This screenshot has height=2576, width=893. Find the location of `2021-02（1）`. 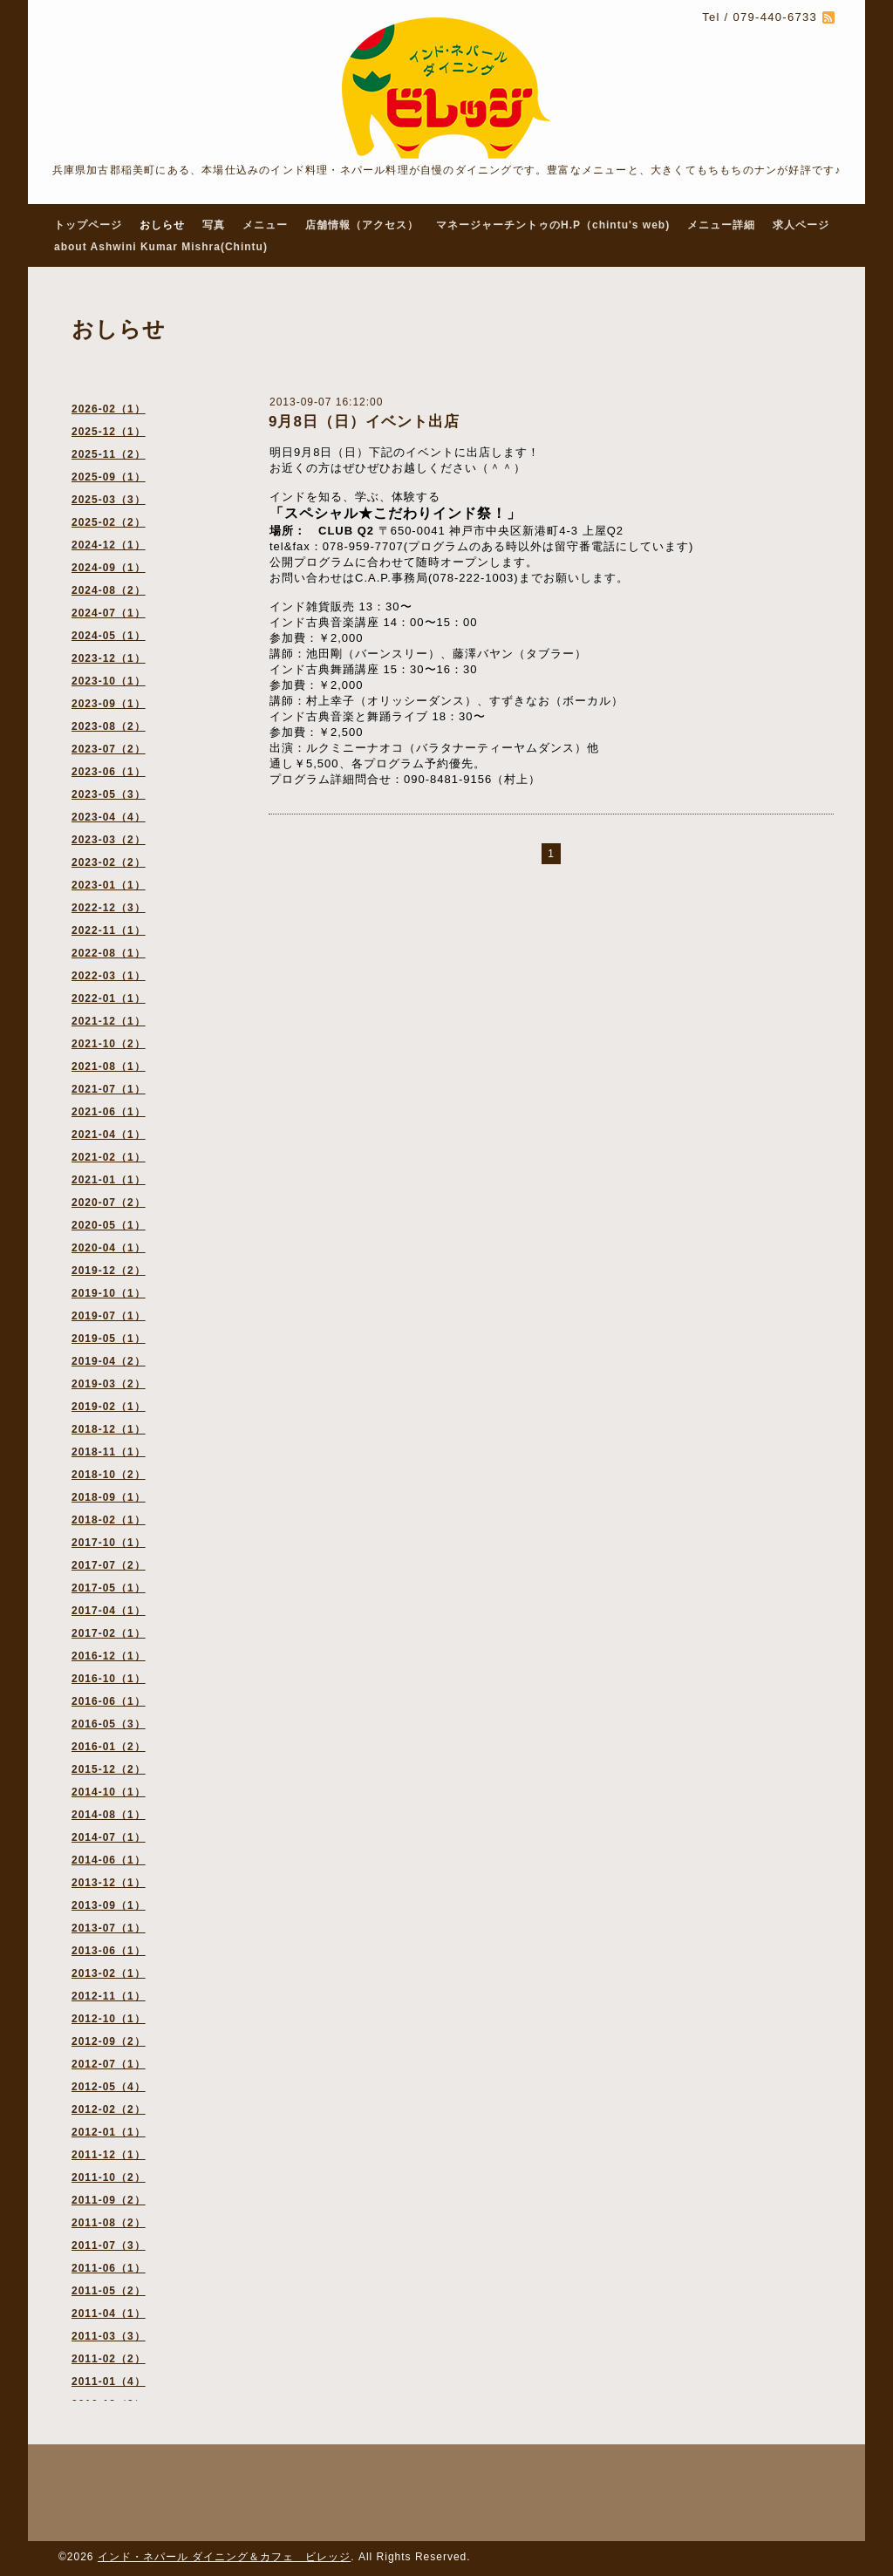

2021-02（1） is located at coordinates (109, 1157).